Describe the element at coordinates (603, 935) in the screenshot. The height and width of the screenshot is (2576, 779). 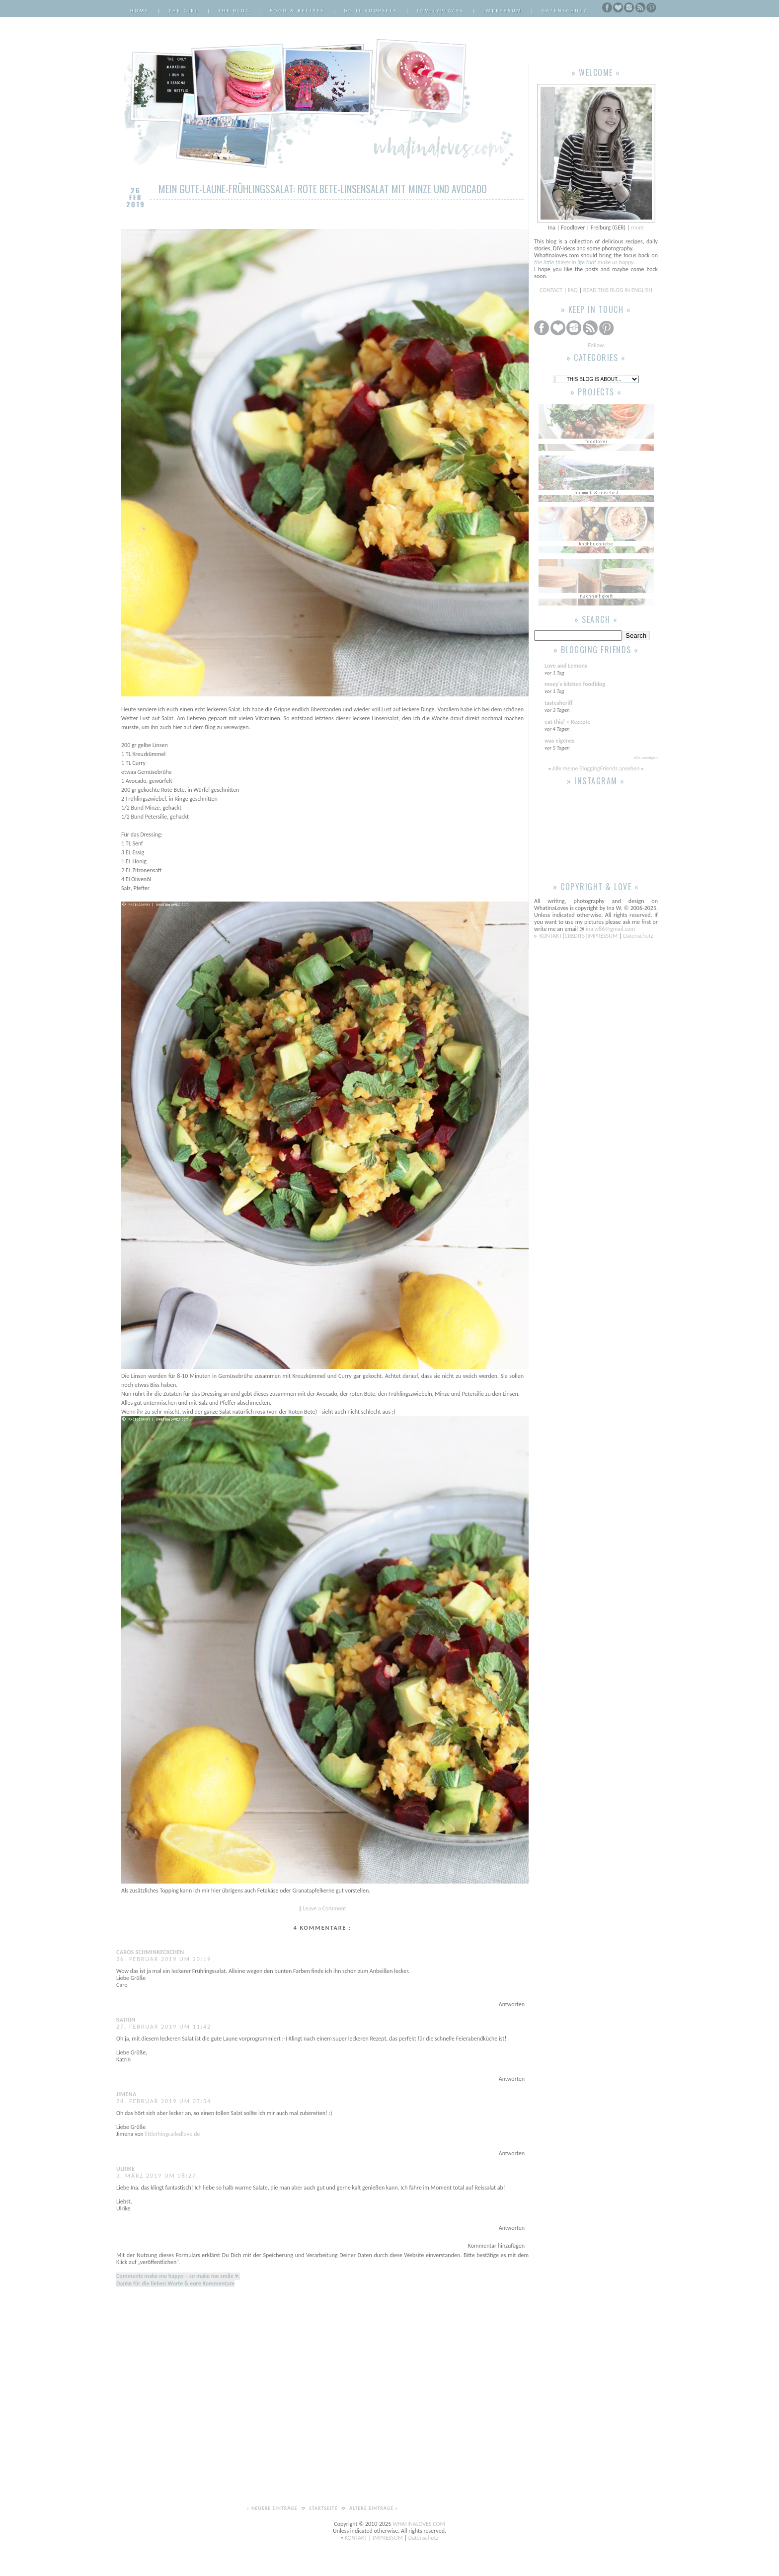
I see `IMPRESSUM` at that location.